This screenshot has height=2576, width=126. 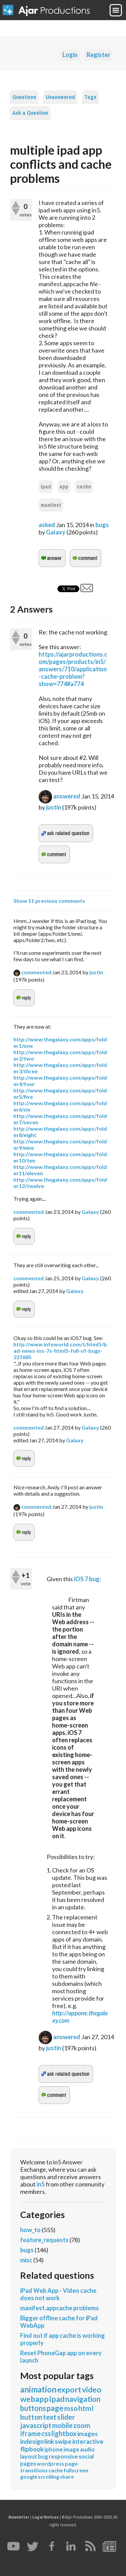 What do you see at coordinates (44, 2240) in the screenshot?
I see `feature_requests` at bounding box center [44, 2240].